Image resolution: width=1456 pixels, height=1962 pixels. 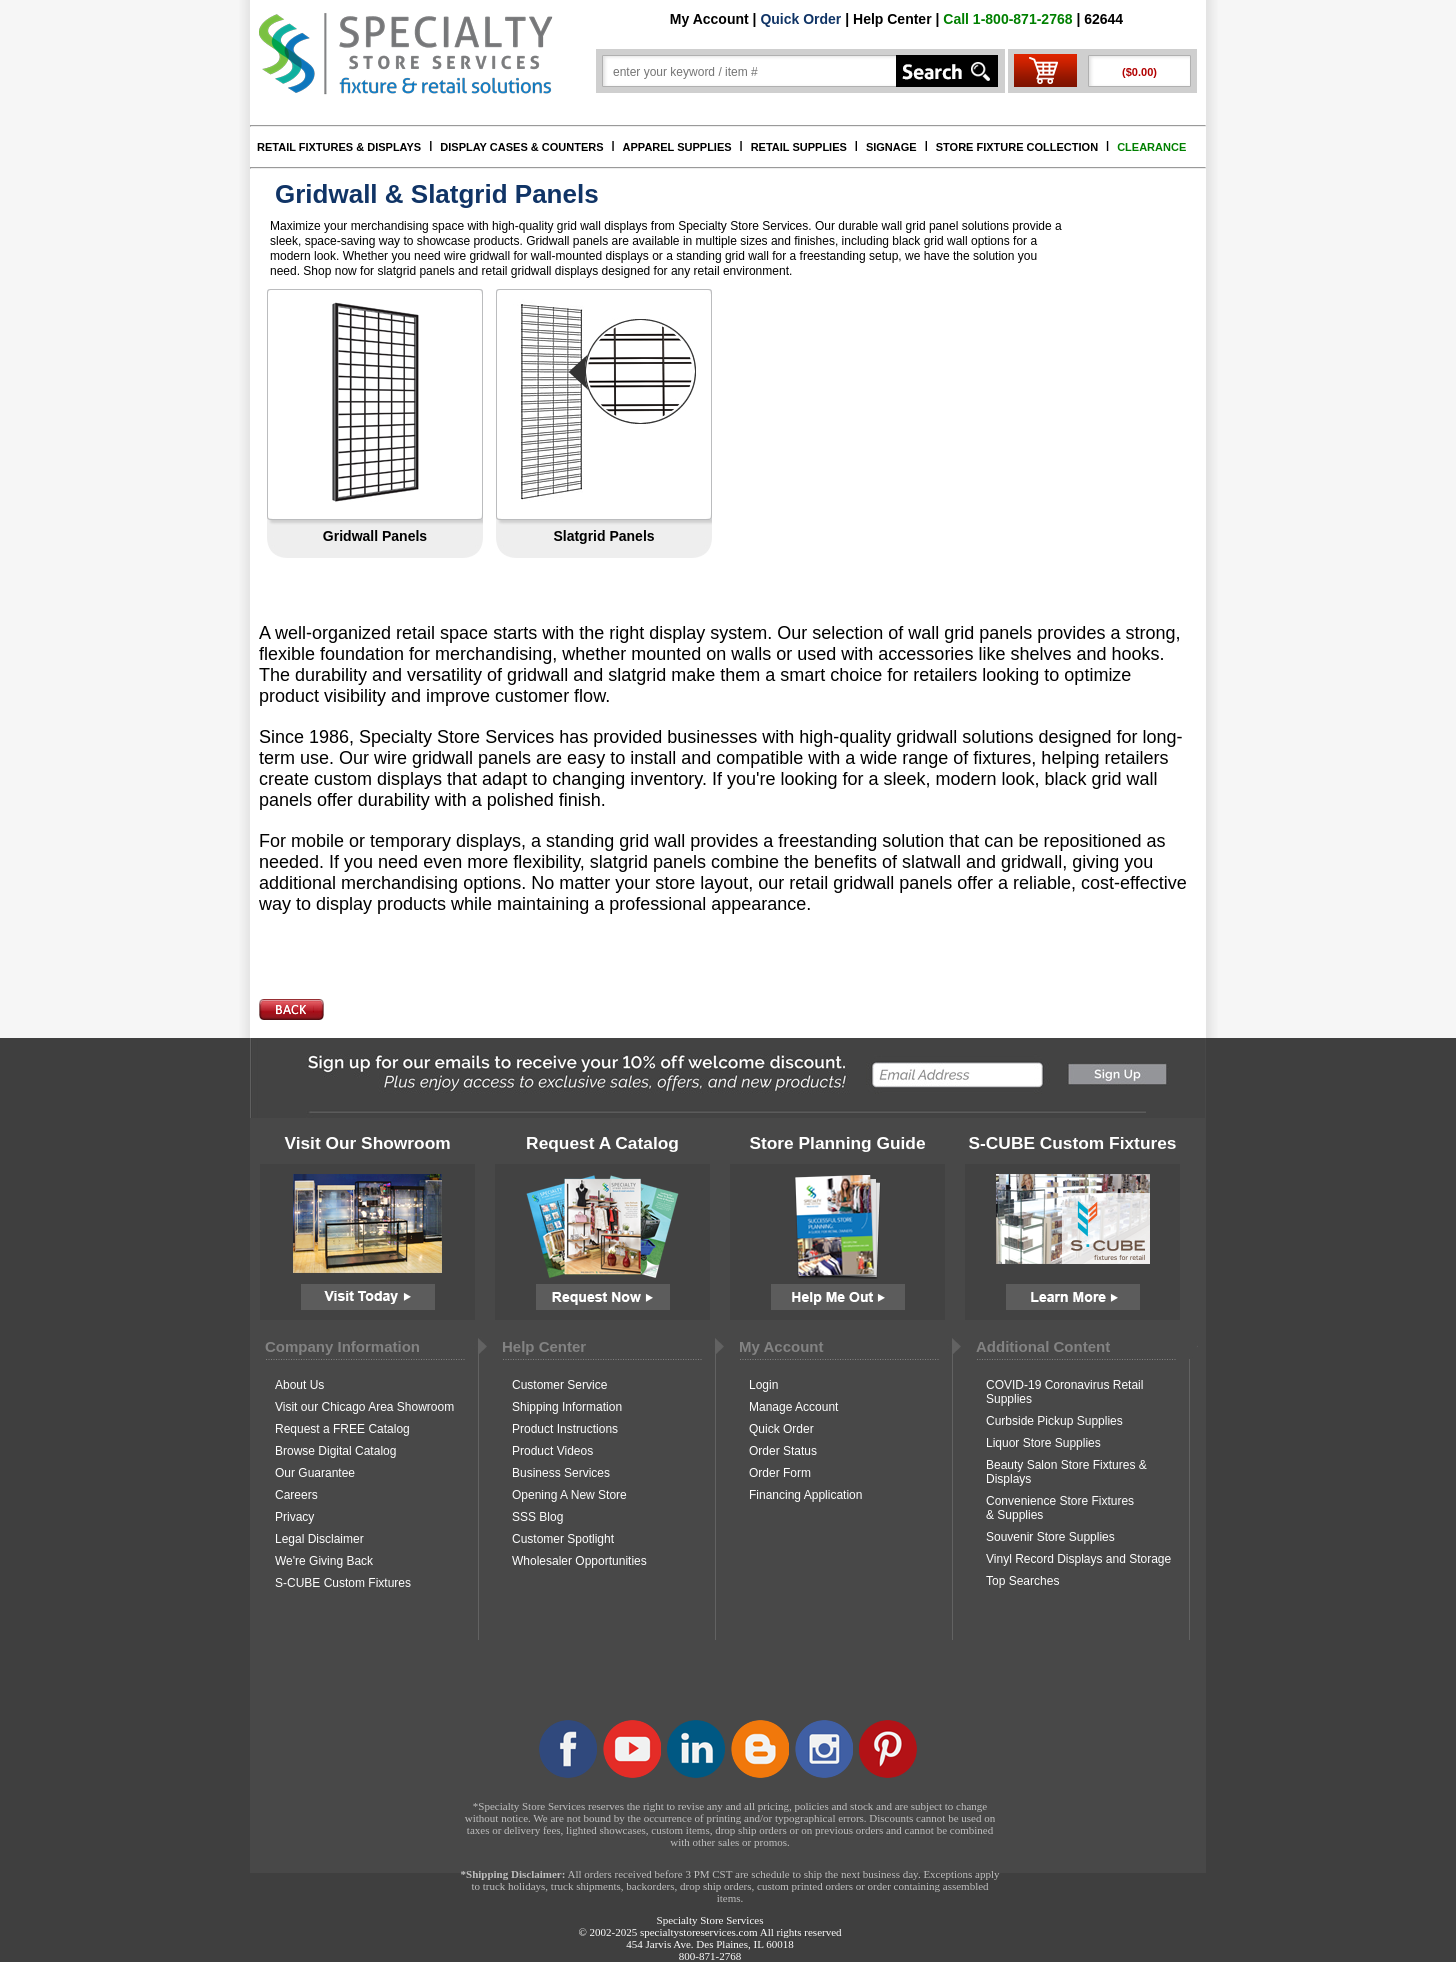 I want to click on Top Searches, so click(x=1022, y=1581).